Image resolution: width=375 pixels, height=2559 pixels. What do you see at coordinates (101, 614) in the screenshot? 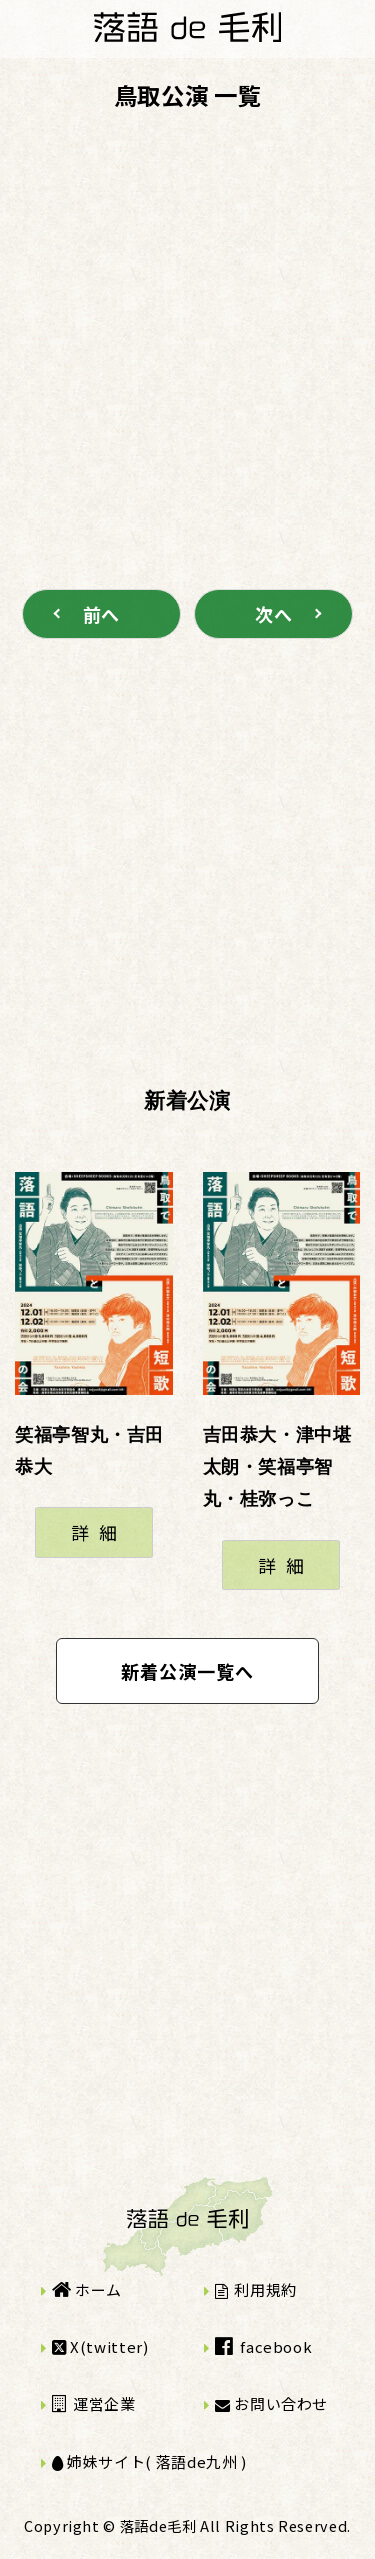
I see `前へ` at bounding box center [101, 614].